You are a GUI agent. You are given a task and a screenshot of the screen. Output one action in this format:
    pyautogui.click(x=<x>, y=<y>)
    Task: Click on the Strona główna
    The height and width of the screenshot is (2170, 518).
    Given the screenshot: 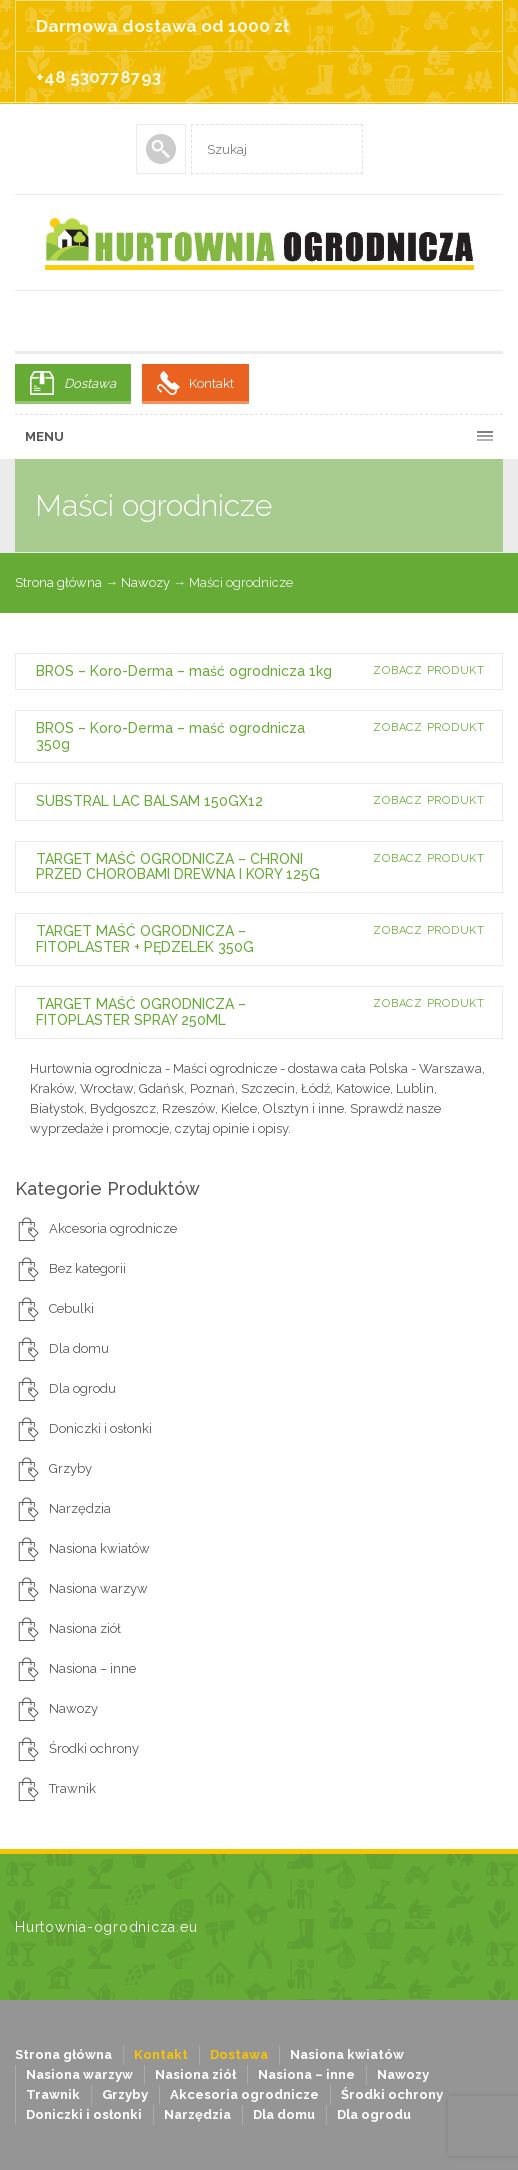 What is the action you would take?
    pyautogui.click(x=58, y=582)
    